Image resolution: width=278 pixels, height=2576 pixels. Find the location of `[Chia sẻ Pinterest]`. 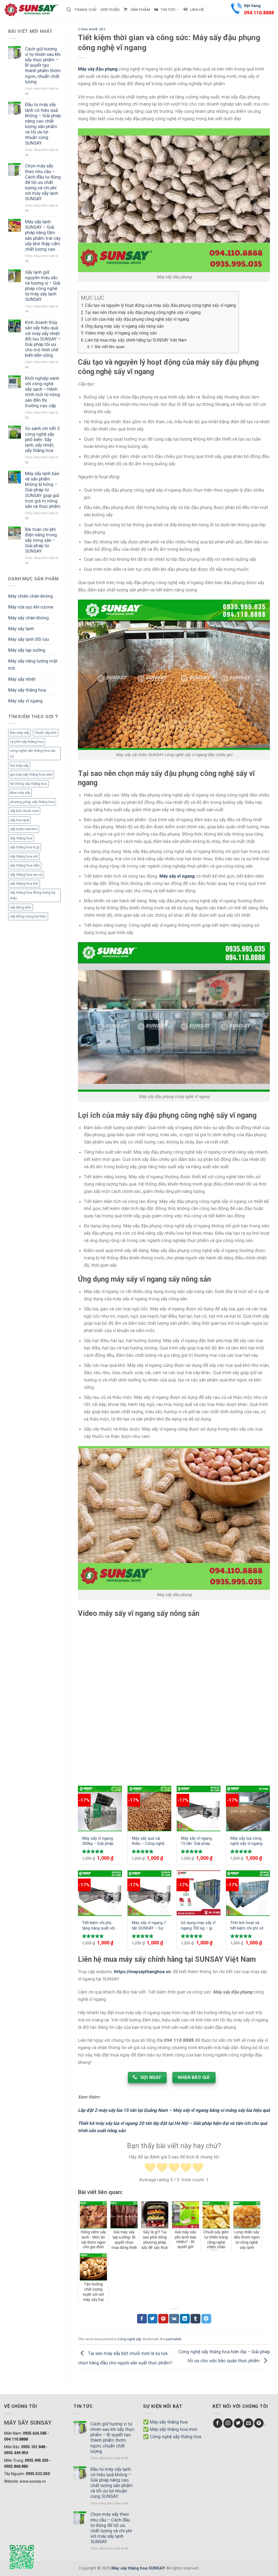

[Chia sẻ Pinterest] is located at coordinates (163, 2318).